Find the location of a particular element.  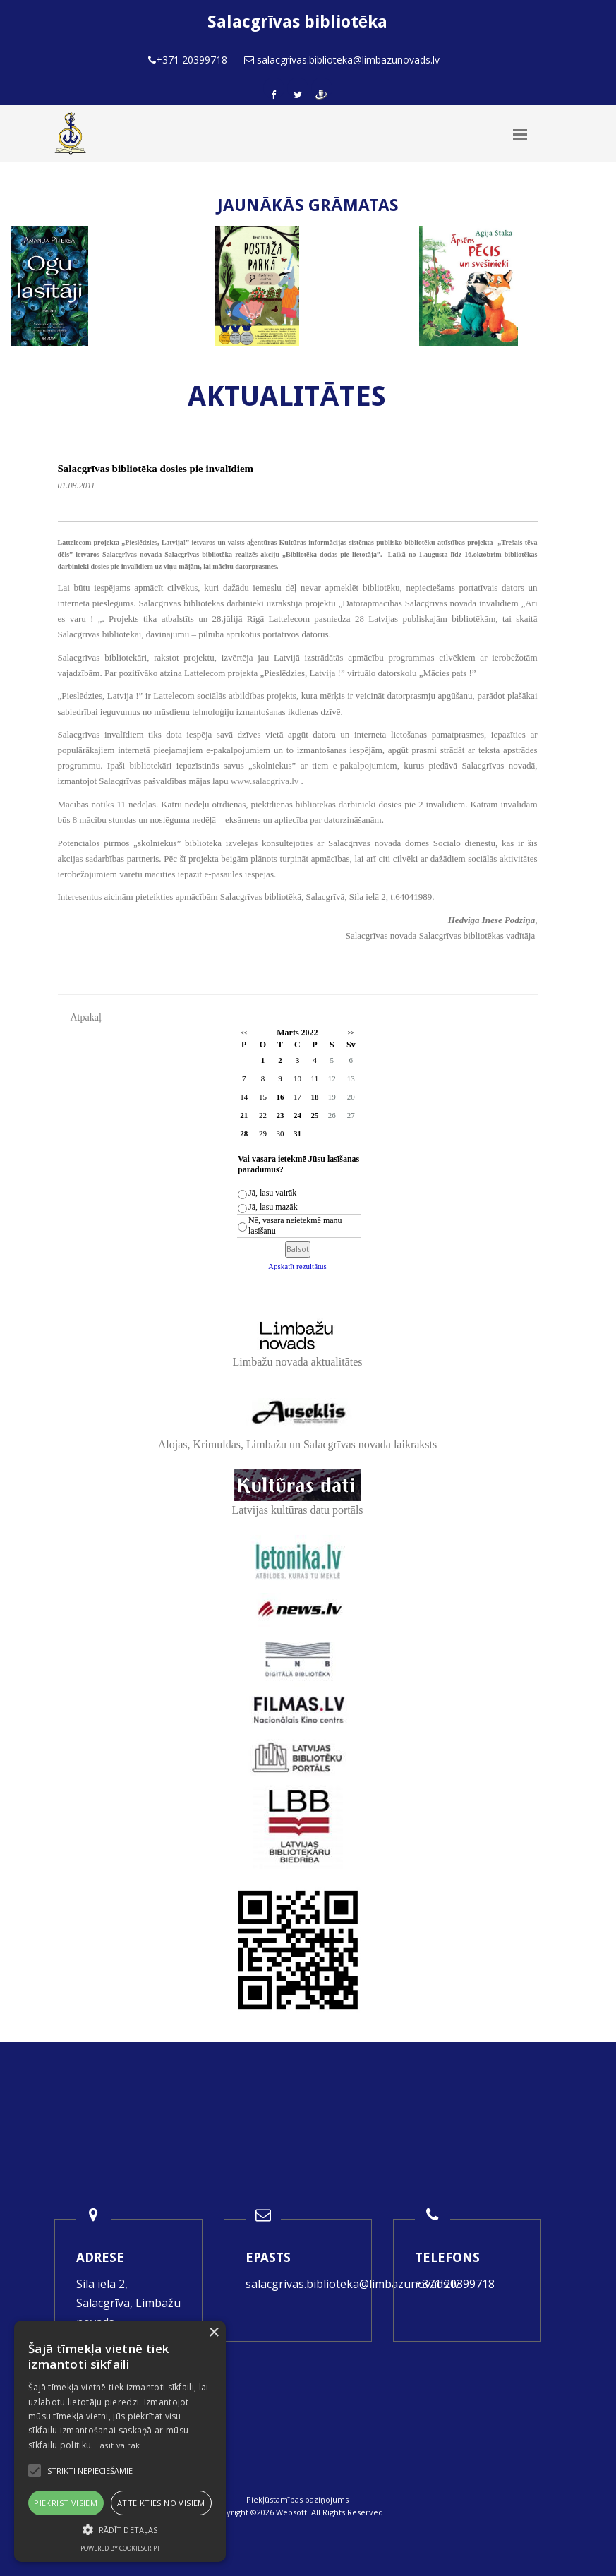

Lasīt vairāk is located at coordinates (118, 2445).